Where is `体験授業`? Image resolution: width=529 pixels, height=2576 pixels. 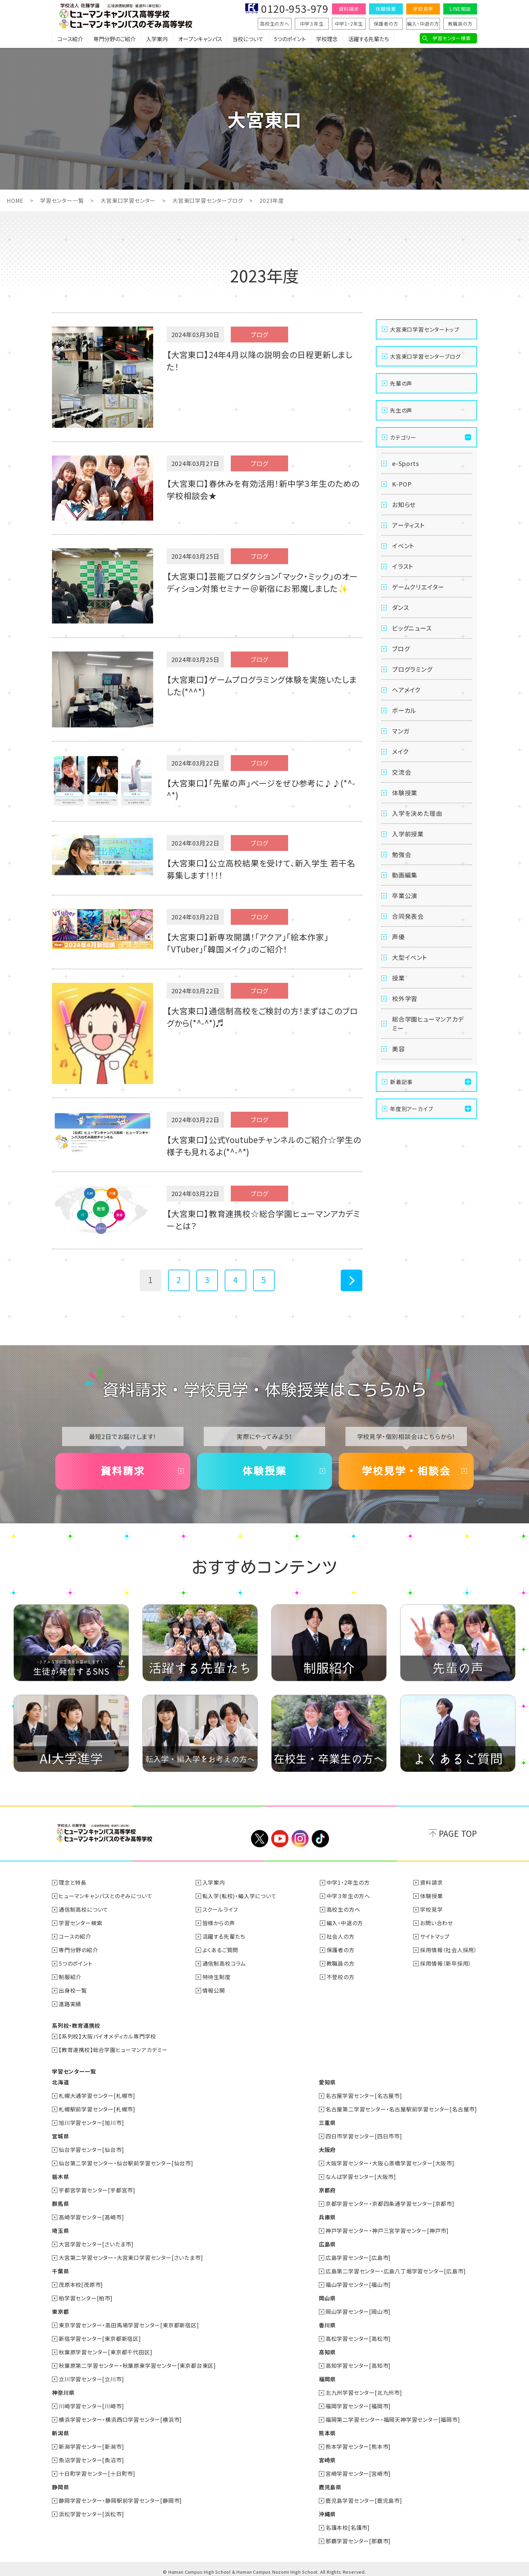 体験授業 is located at coordinates (386, 8).